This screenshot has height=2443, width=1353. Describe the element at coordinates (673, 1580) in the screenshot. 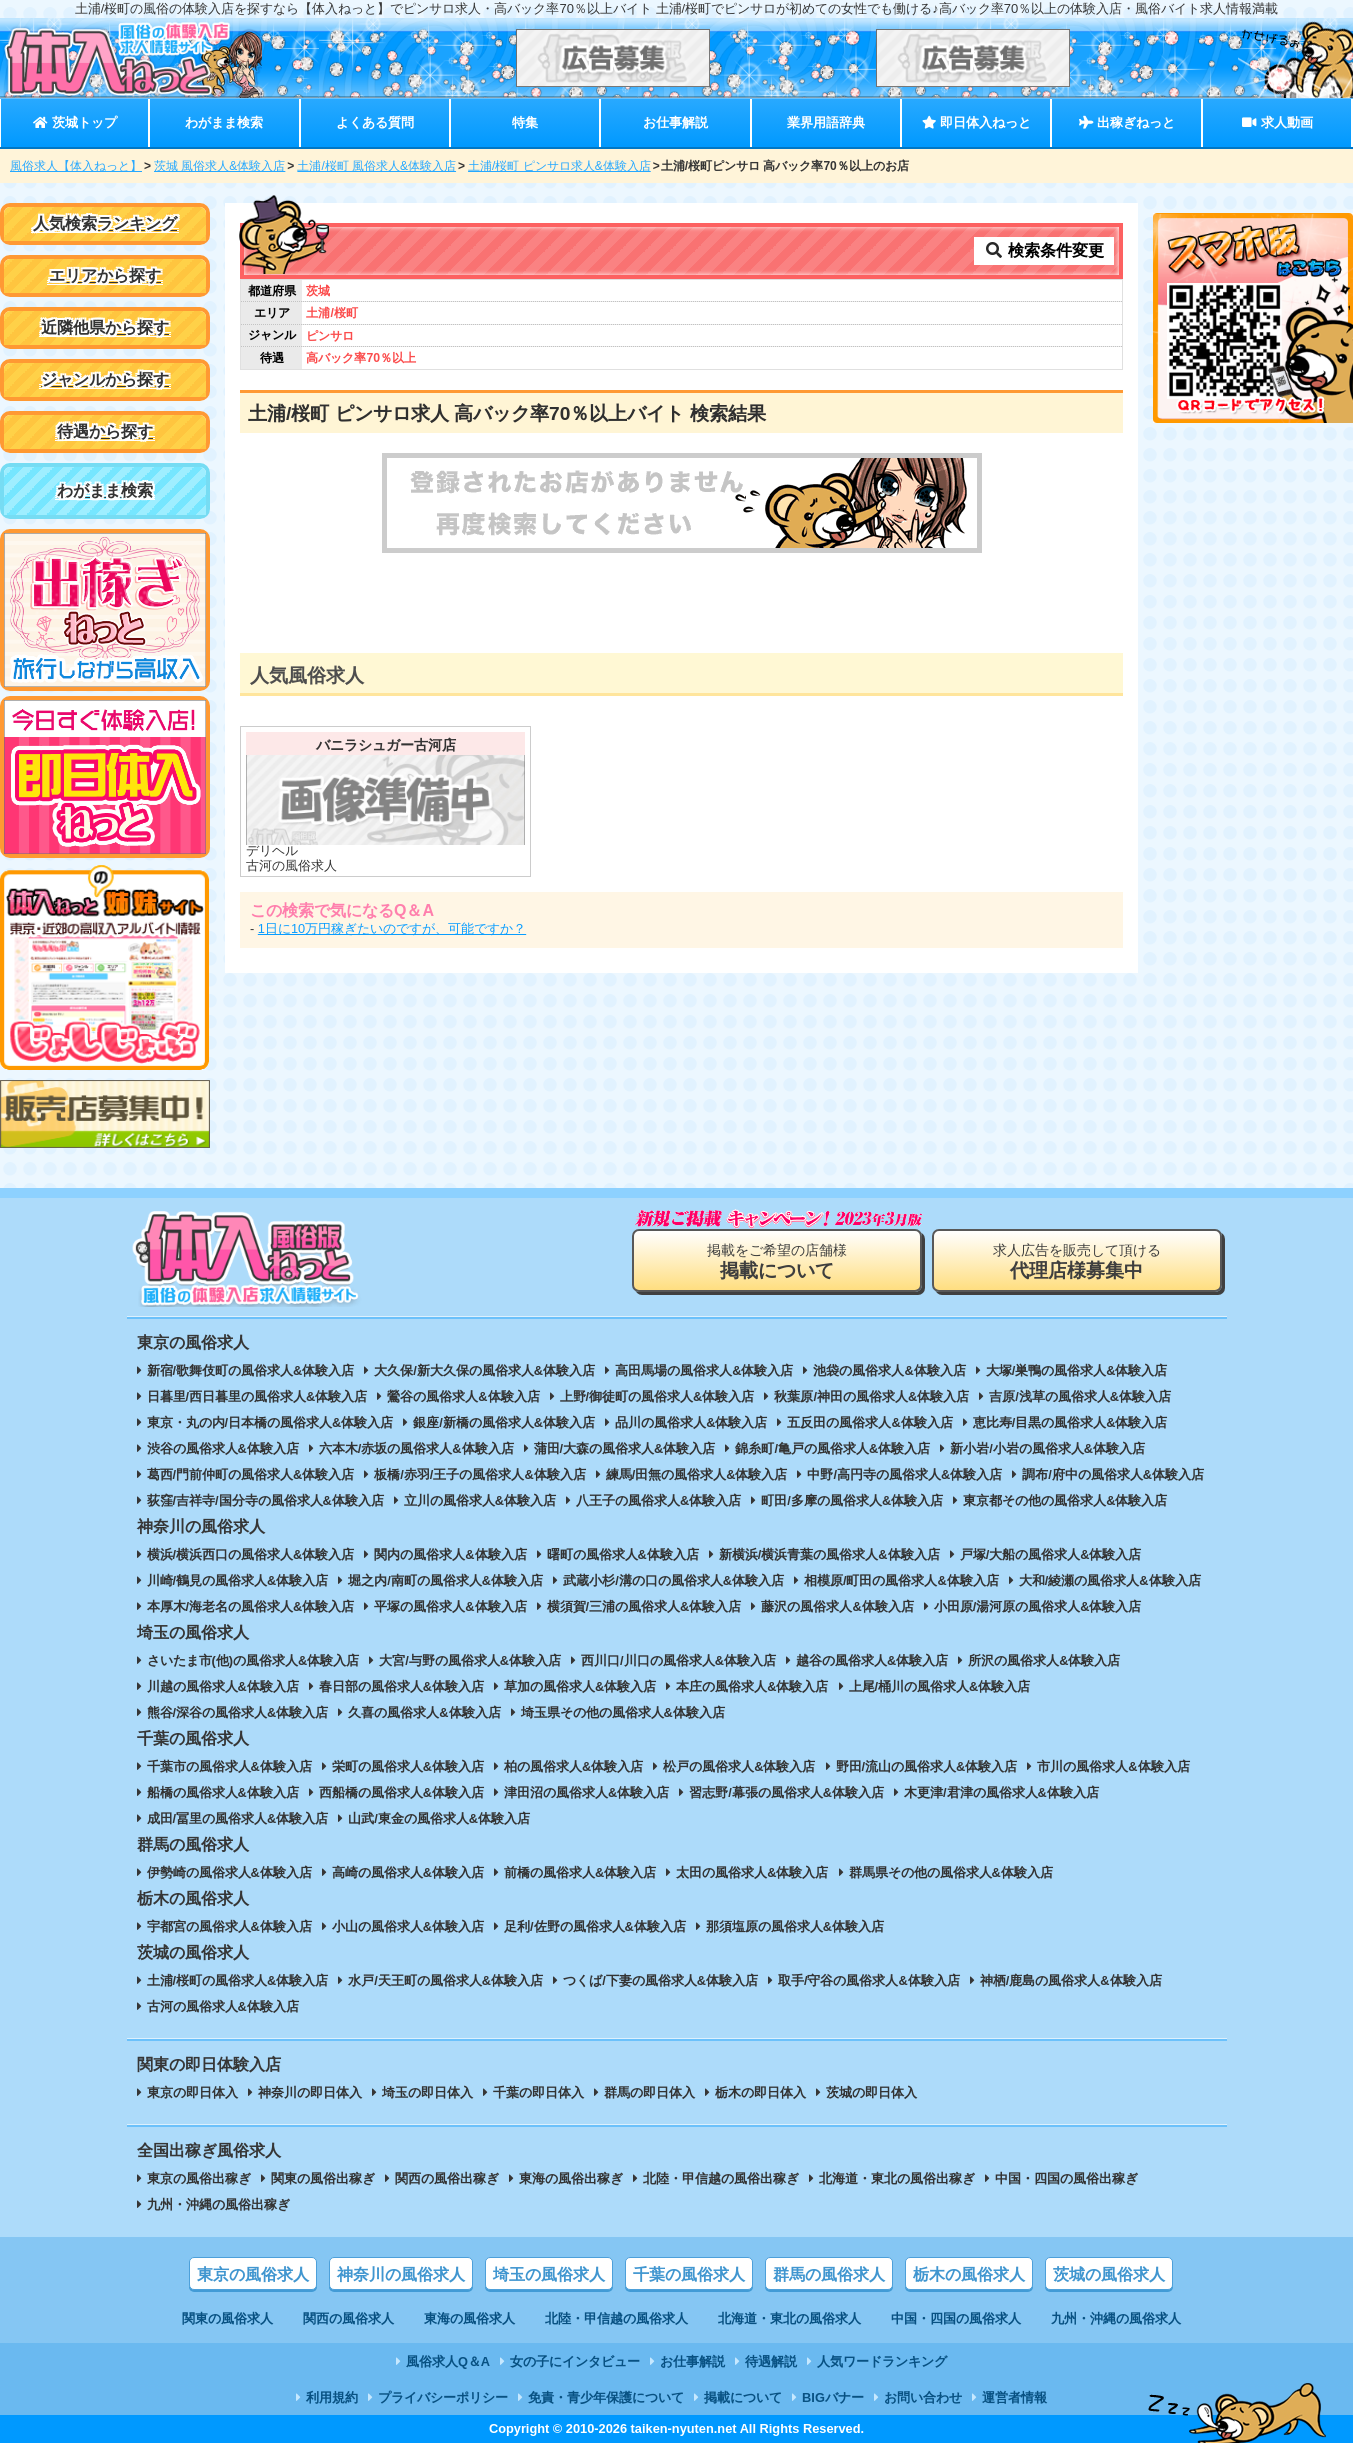

I see `武蔵小杉/溝の口の風俗求人&体験入店` at that location.